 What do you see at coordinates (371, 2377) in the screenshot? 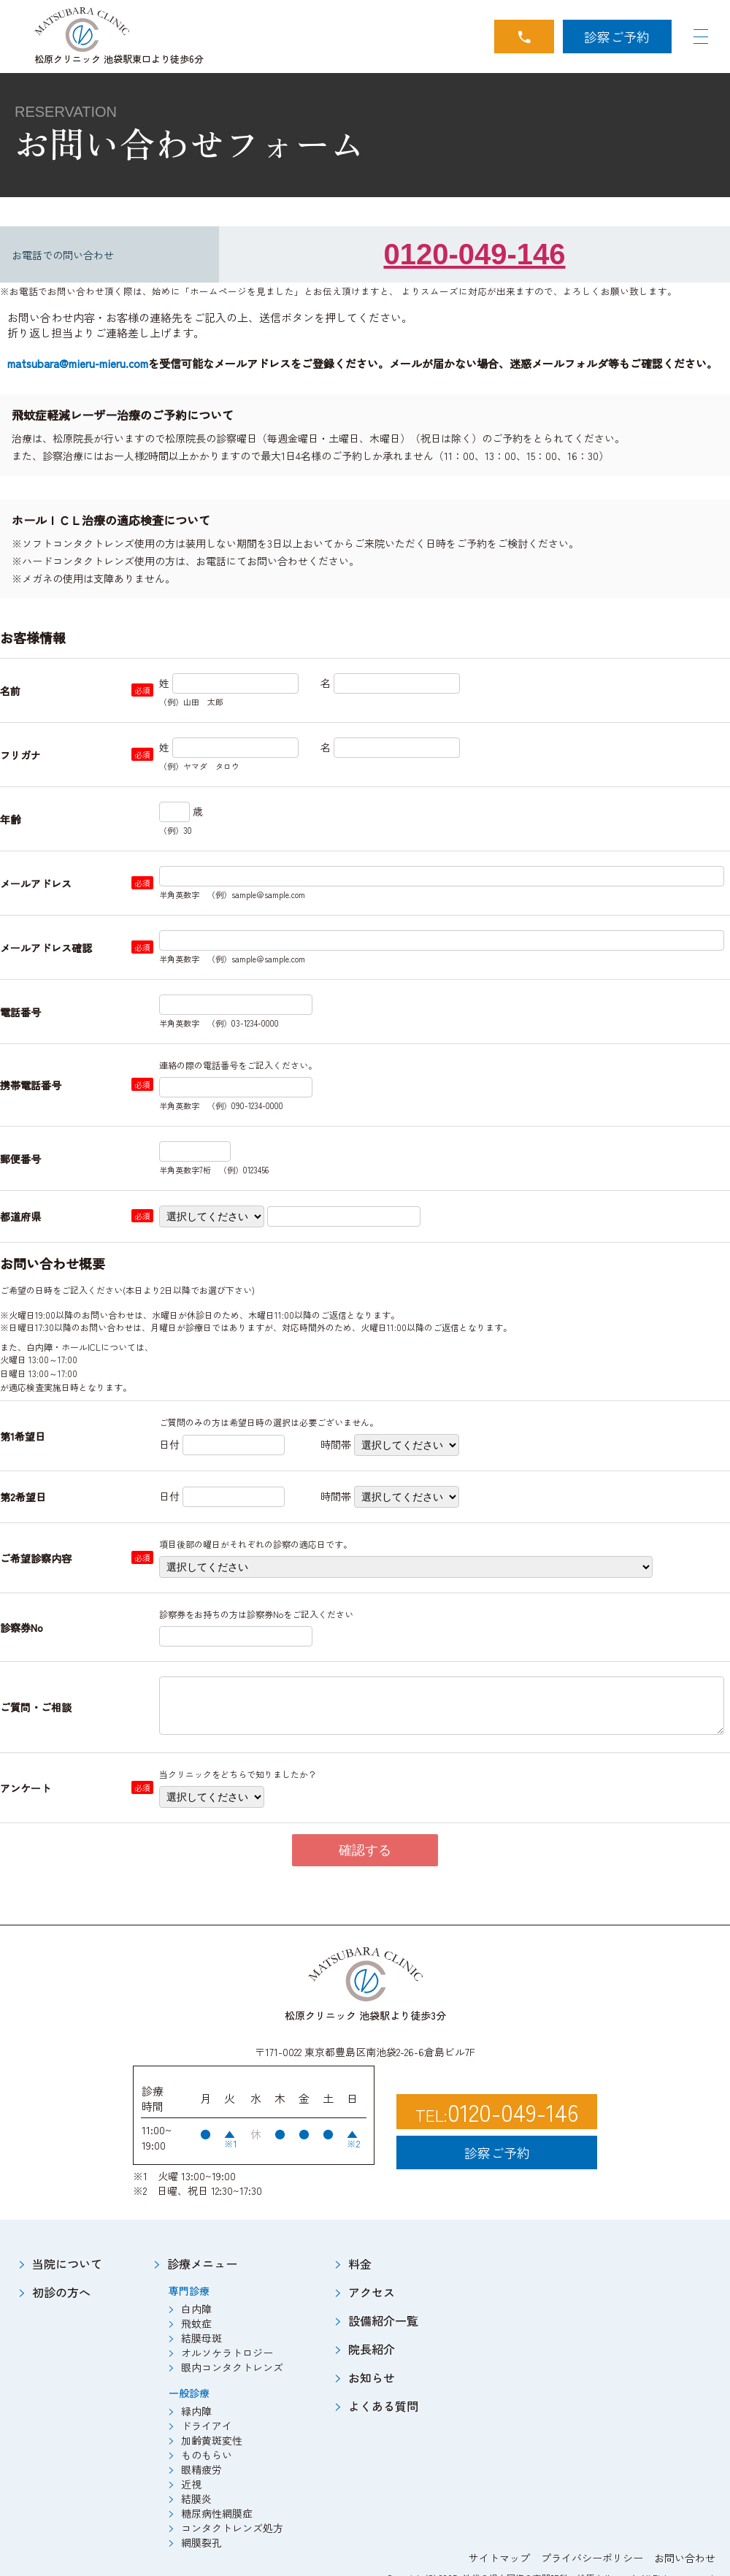
I see `お知らせ` at bounding box center [371, 2377].